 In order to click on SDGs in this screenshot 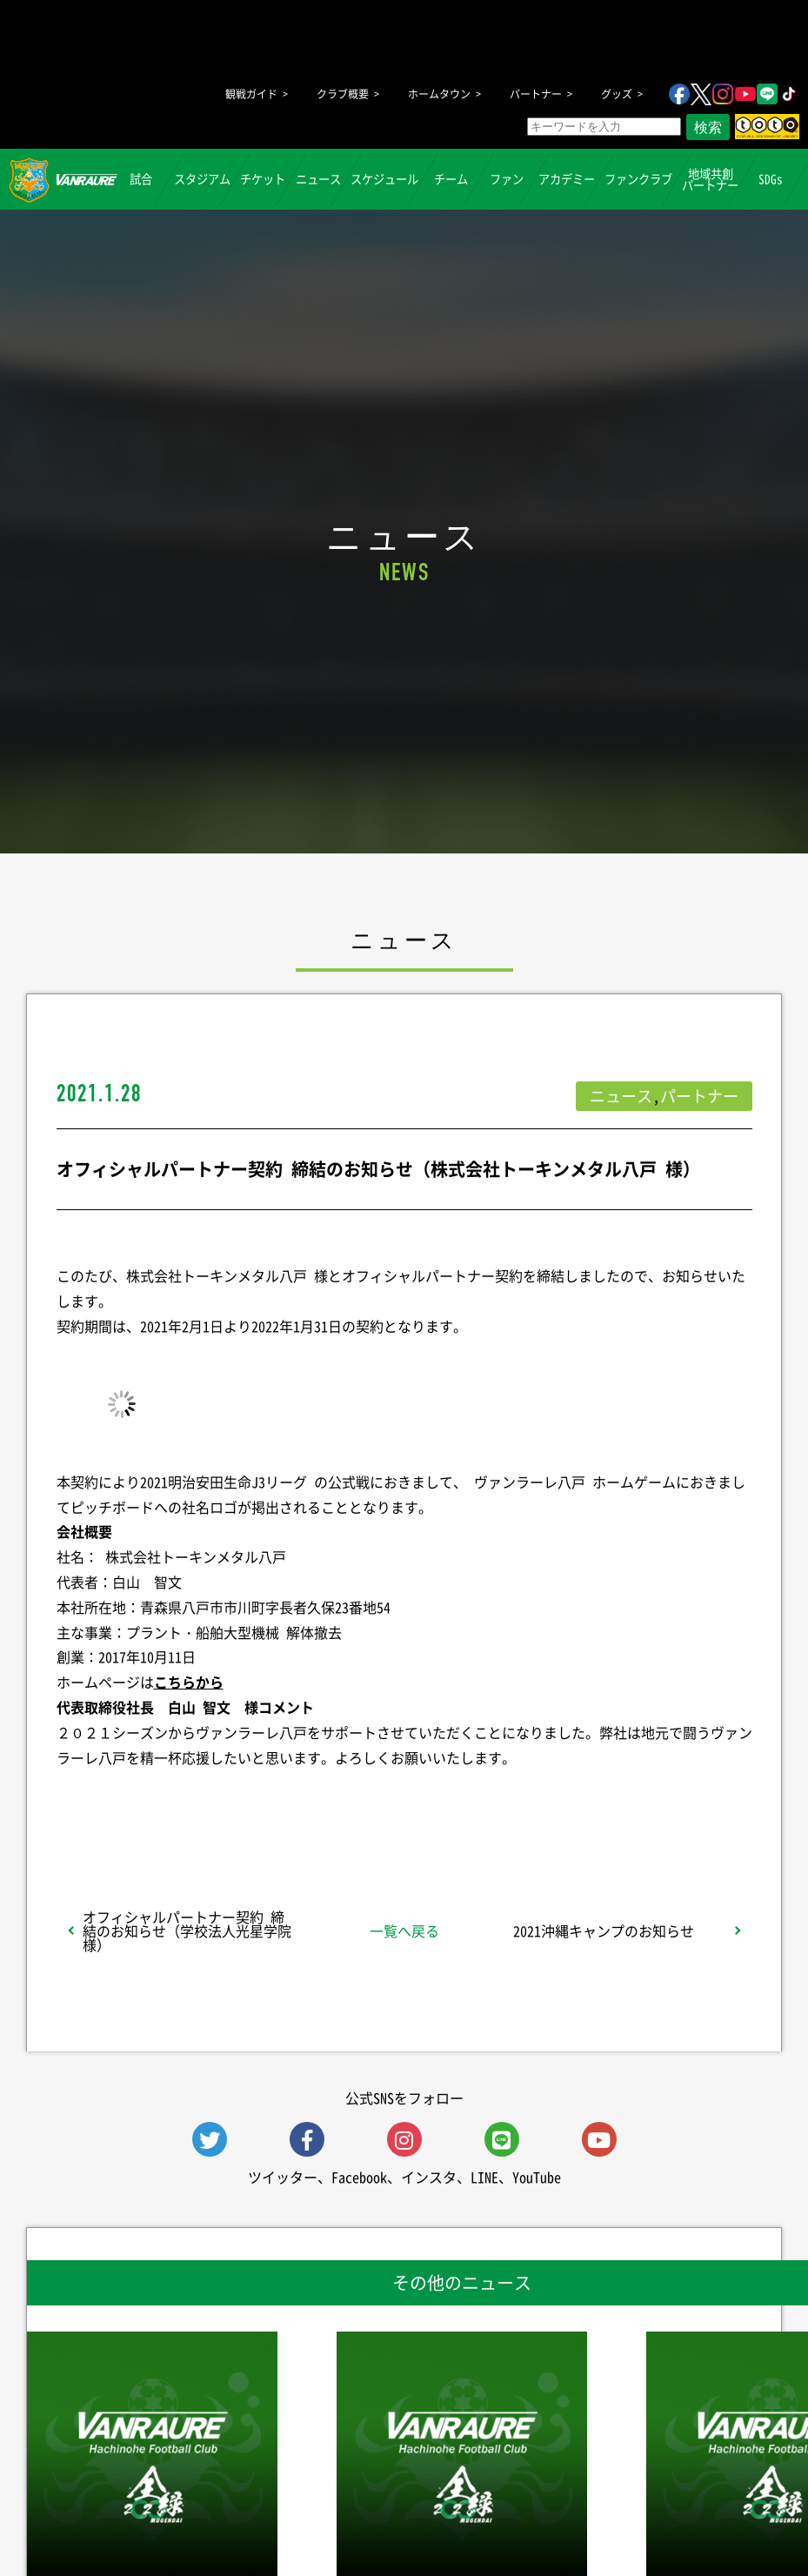, I will do `click(771, 179)`.